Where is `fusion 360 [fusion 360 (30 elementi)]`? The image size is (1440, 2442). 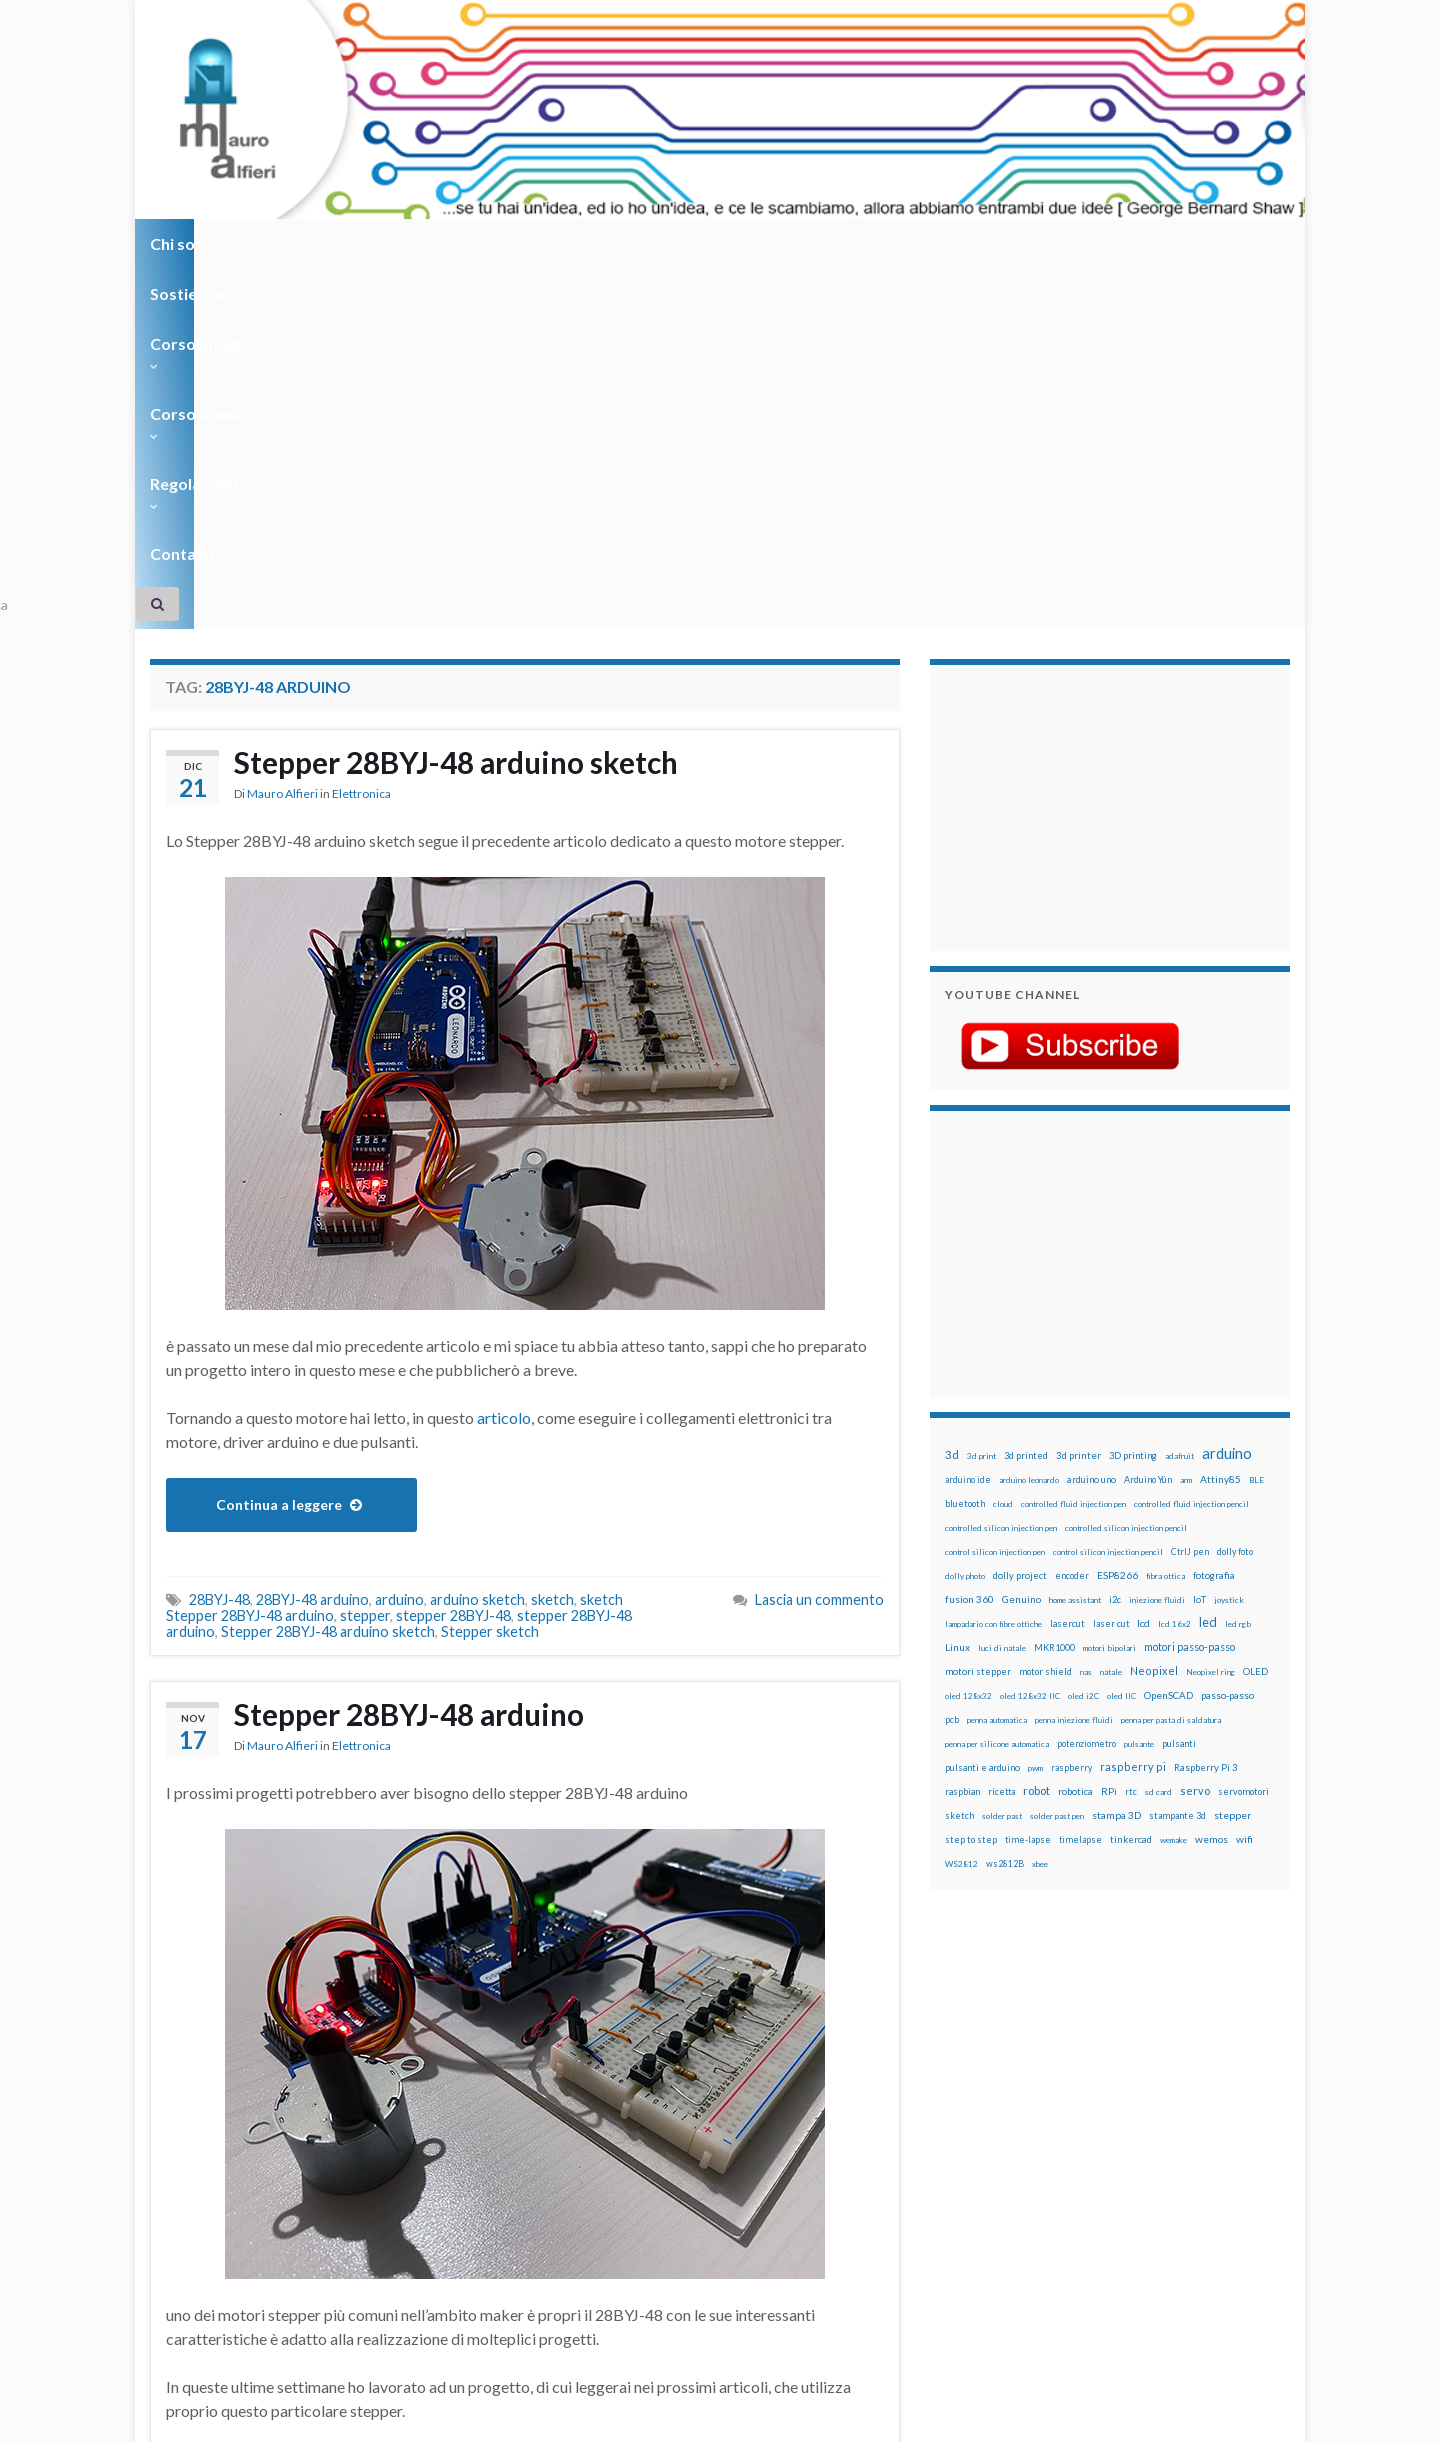 fusion 360 [fusion 360 (30 elementi)] is located at coordinates (969, 1239).